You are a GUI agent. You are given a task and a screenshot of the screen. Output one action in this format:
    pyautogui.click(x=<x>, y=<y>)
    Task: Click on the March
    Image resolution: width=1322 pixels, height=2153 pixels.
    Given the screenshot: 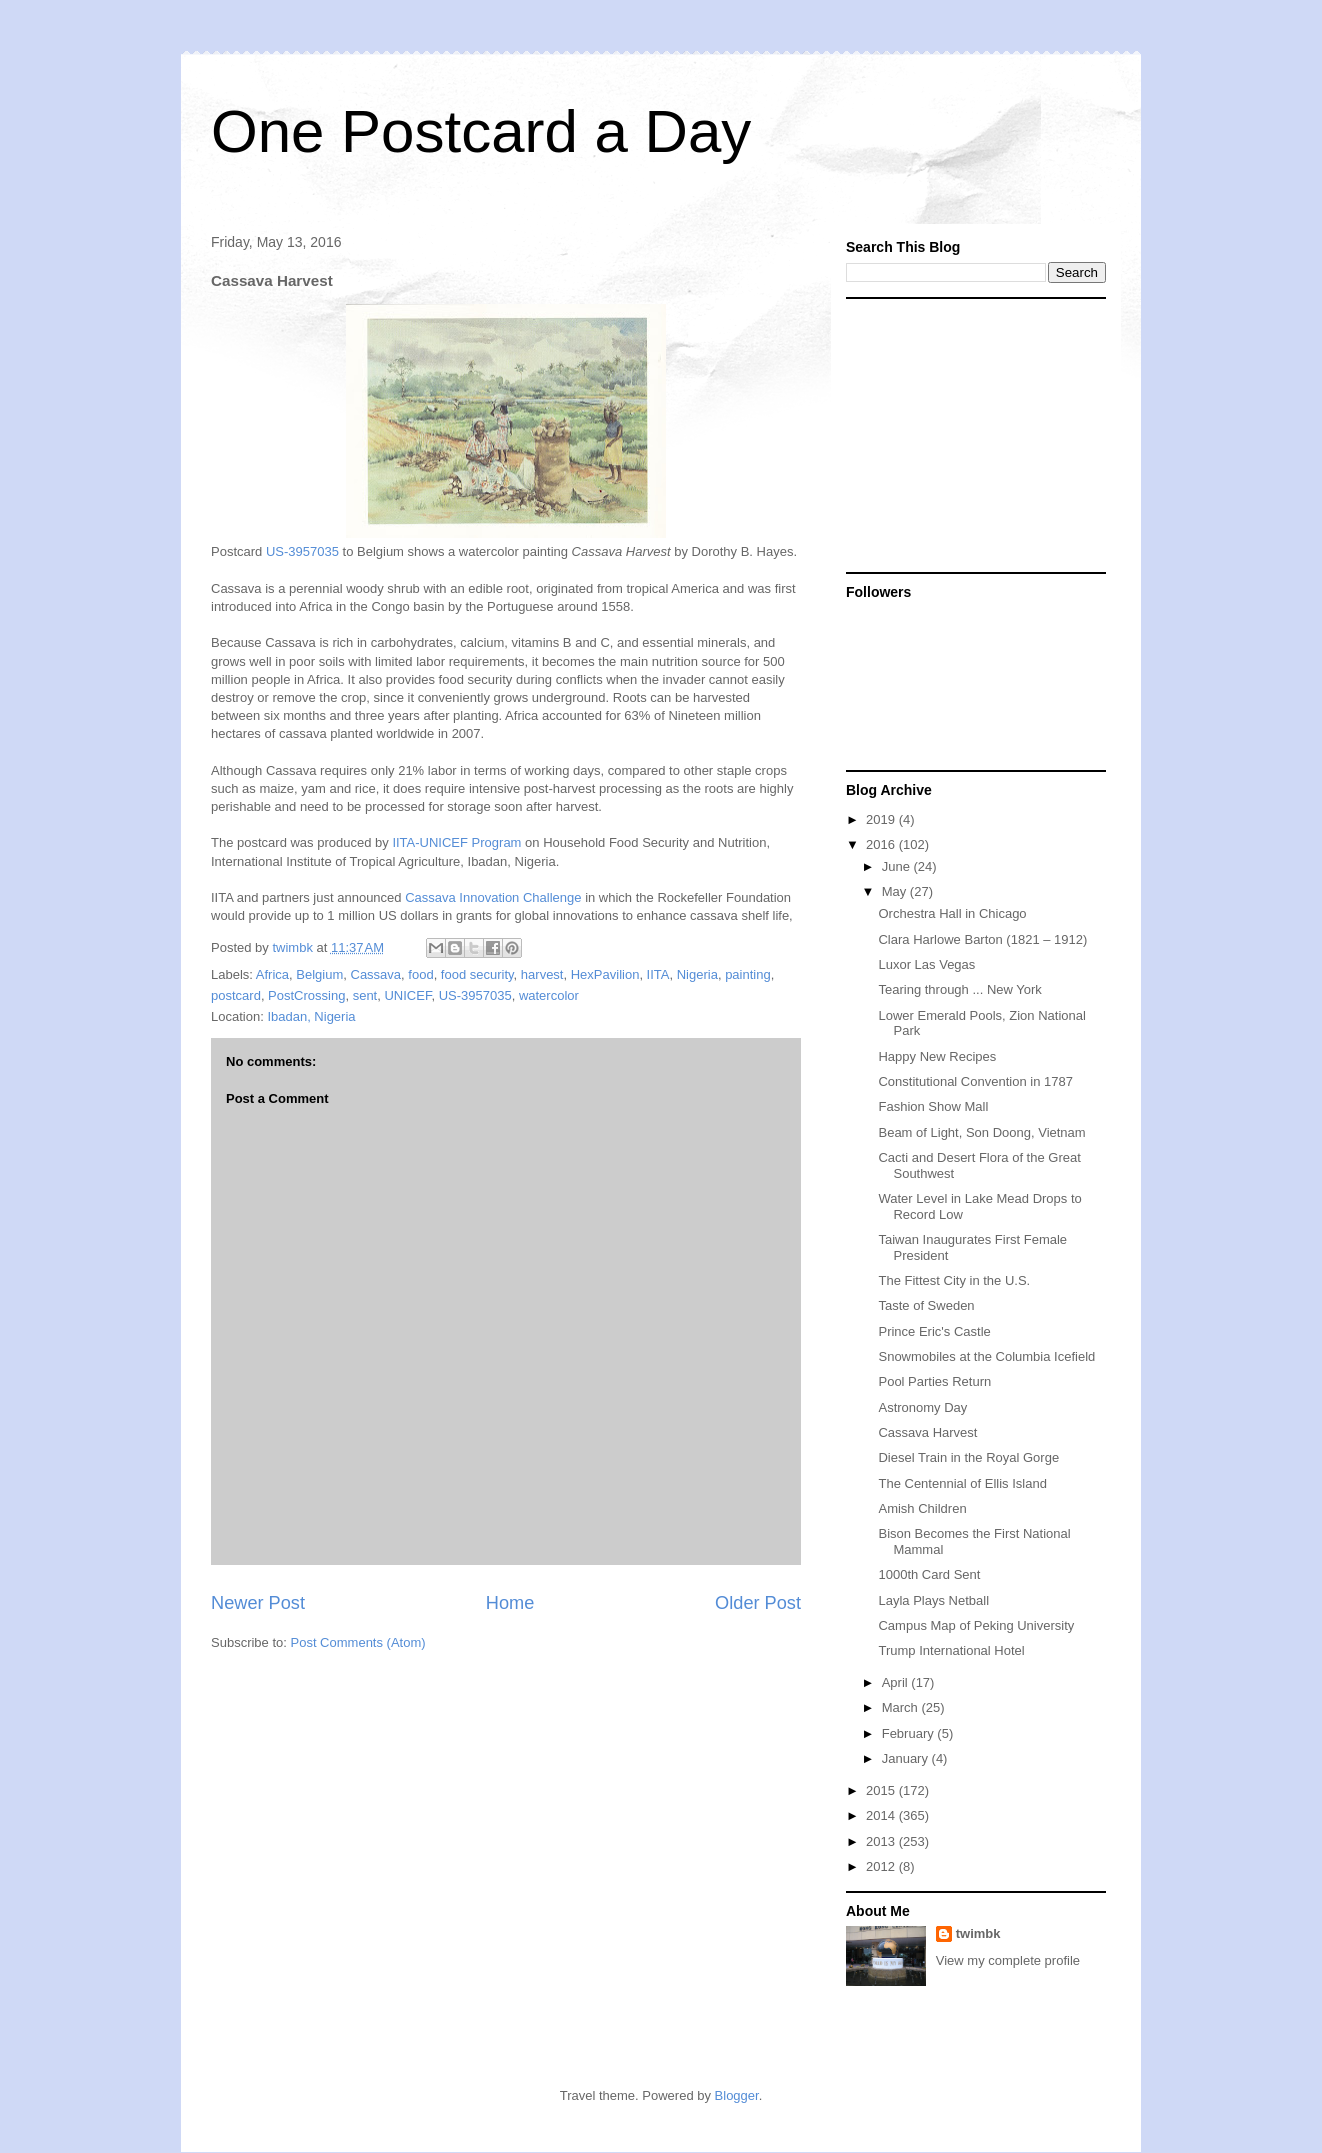 What is the action you would take?
    pyautogui.click(x=902, y=1707)
    